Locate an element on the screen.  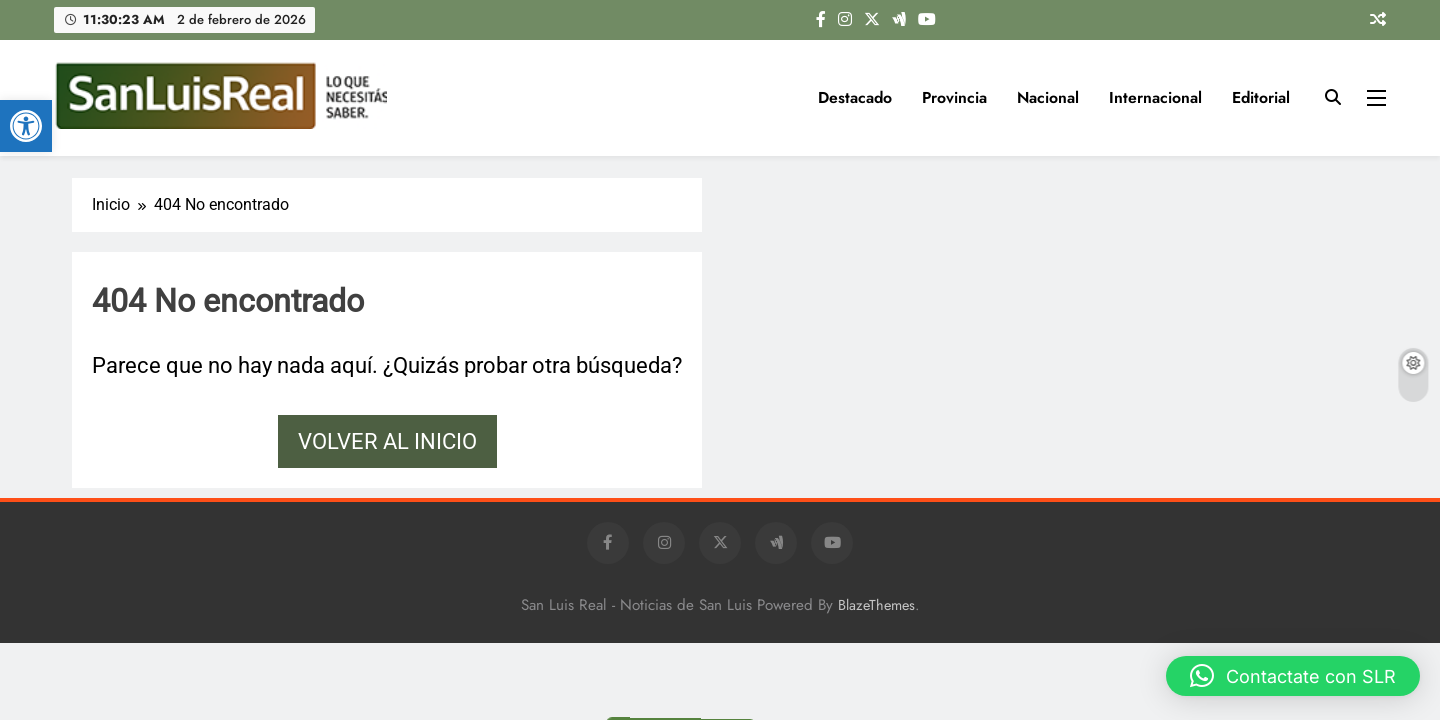
BlazeThemes is located at coordinates (876, 605).